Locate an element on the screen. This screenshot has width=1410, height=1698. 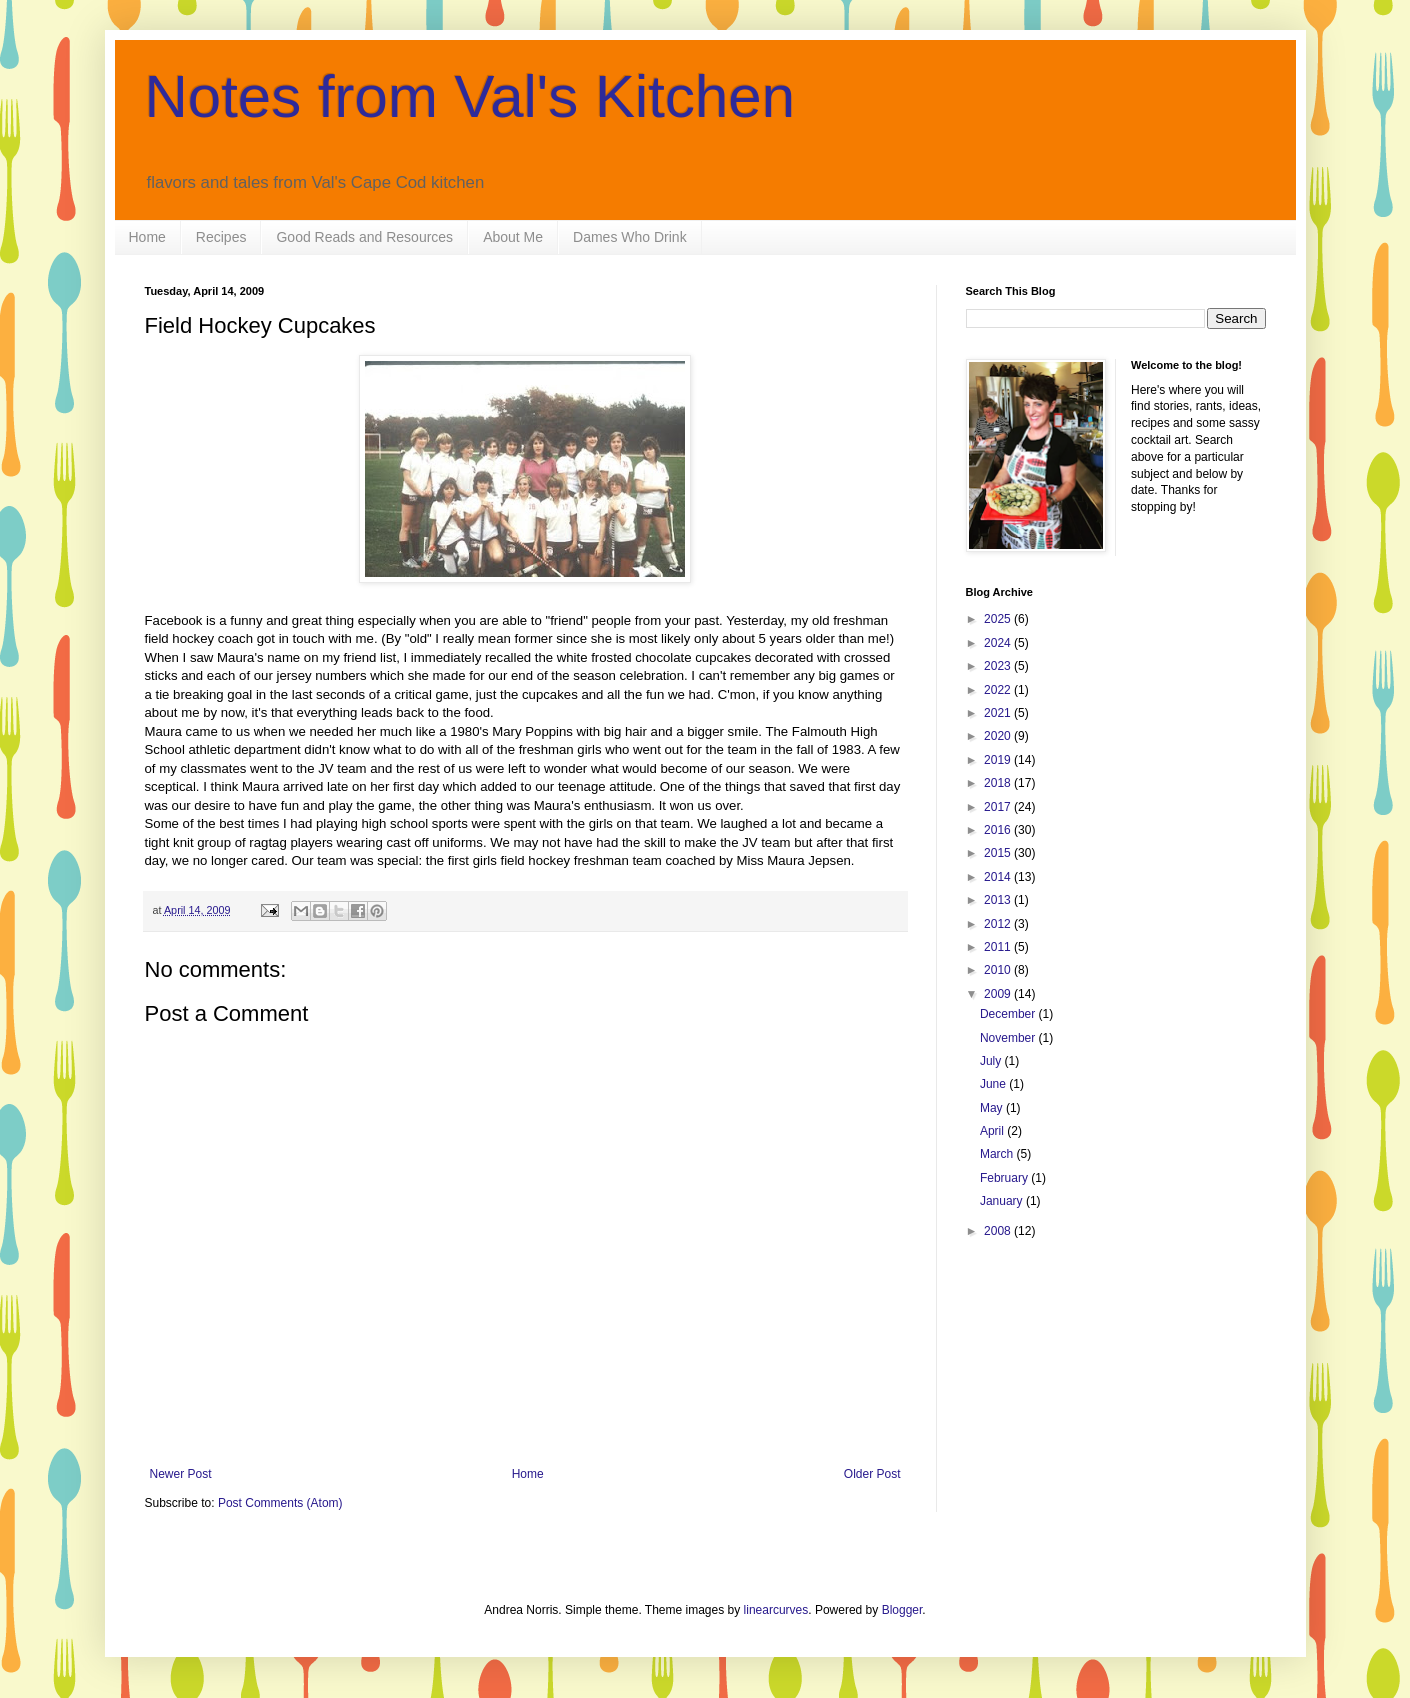
2008 is located at coordinates (999, 1231).